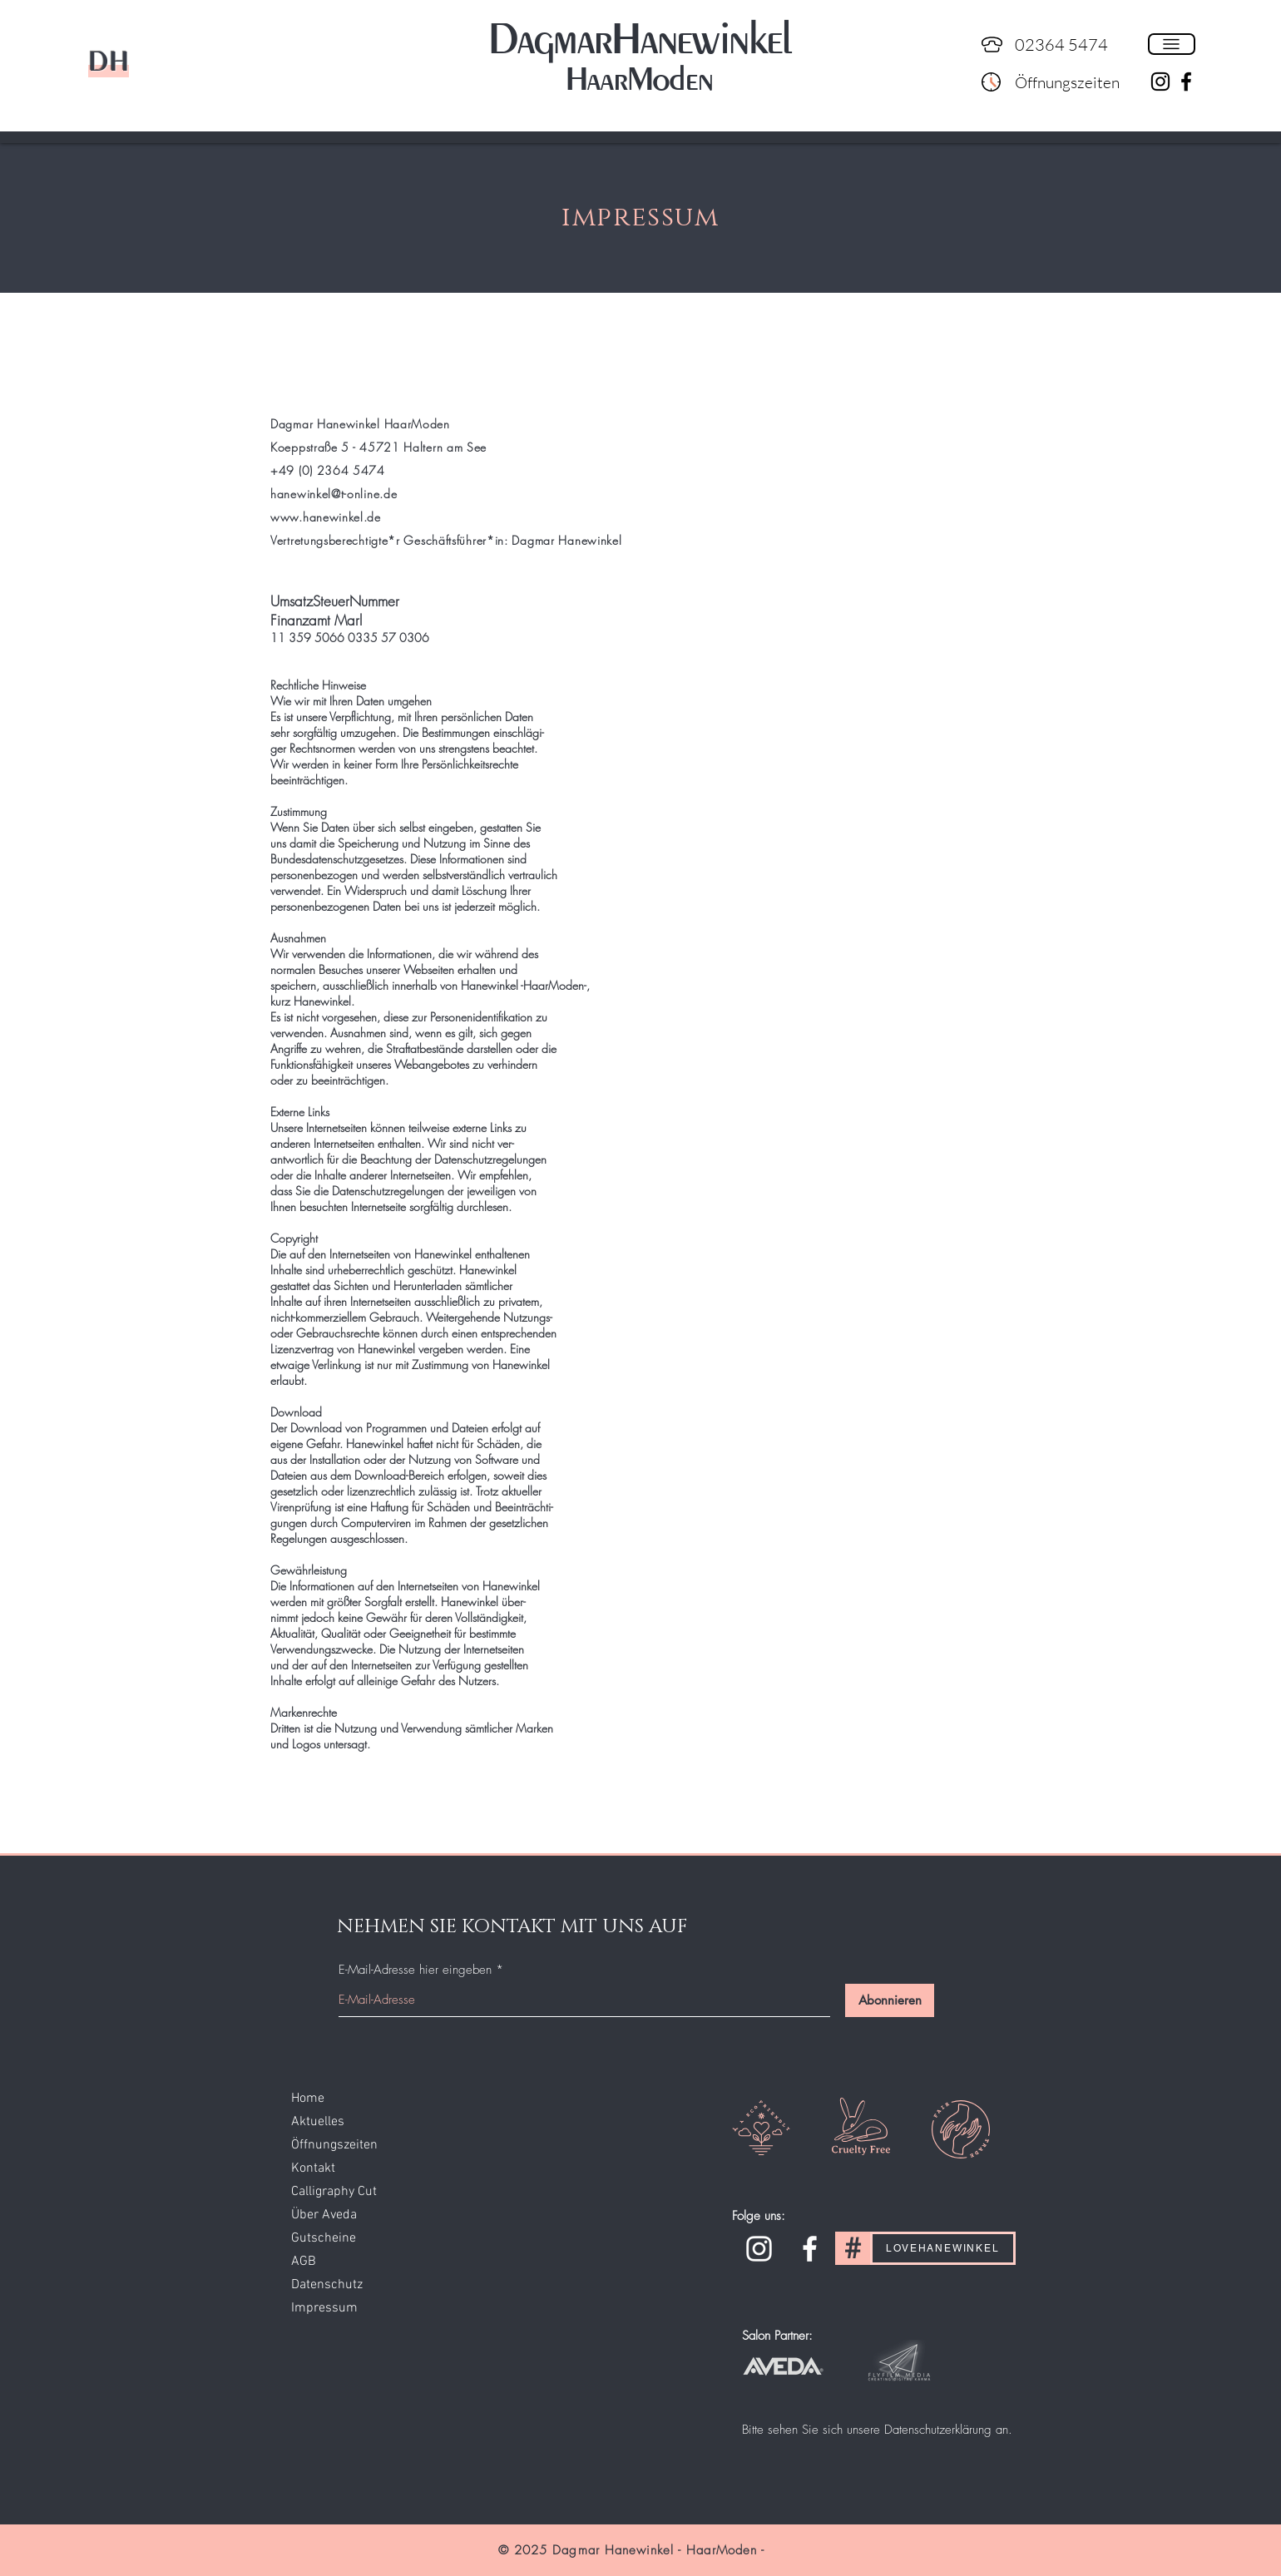  I want to click on [Schwarz Instagram Icon], so click(1160, 81).